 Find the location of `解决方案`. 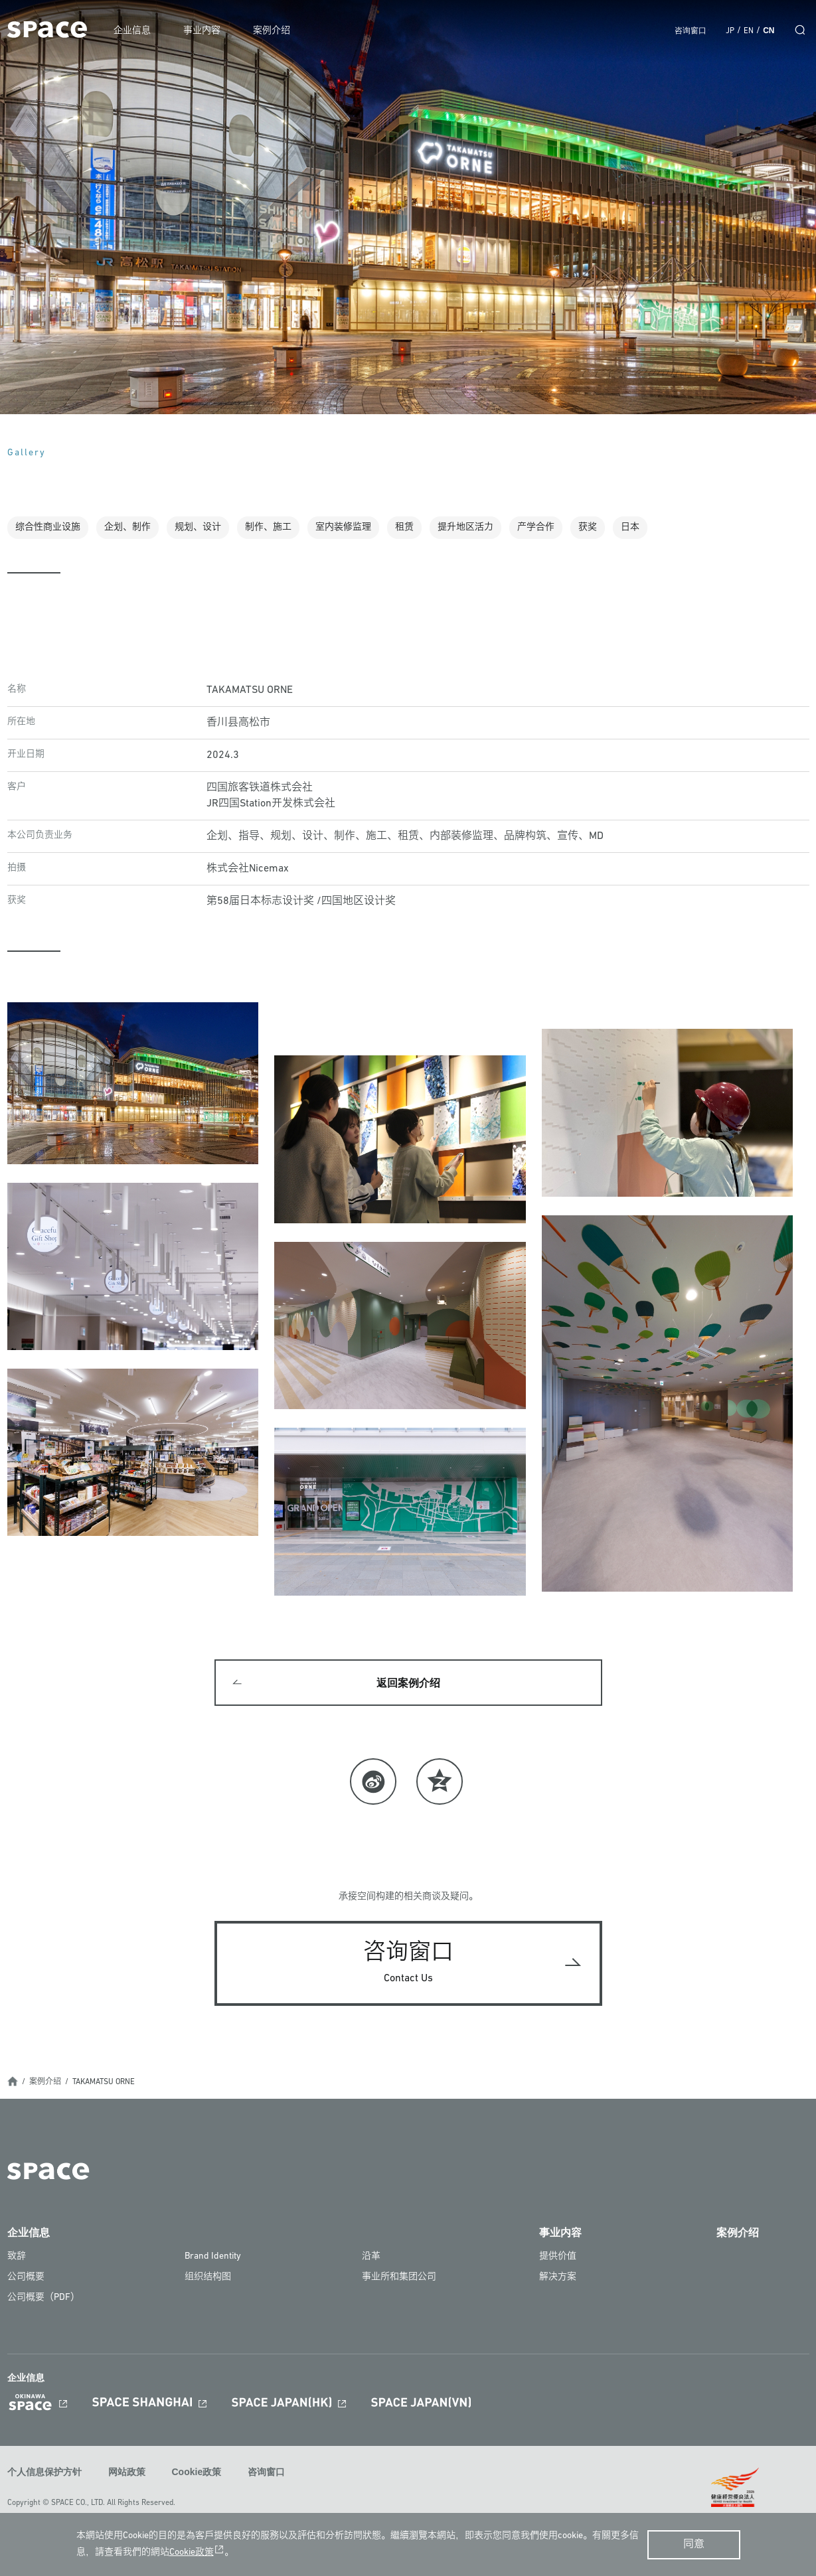

解决方案 is located at coordinates (557, 2278).